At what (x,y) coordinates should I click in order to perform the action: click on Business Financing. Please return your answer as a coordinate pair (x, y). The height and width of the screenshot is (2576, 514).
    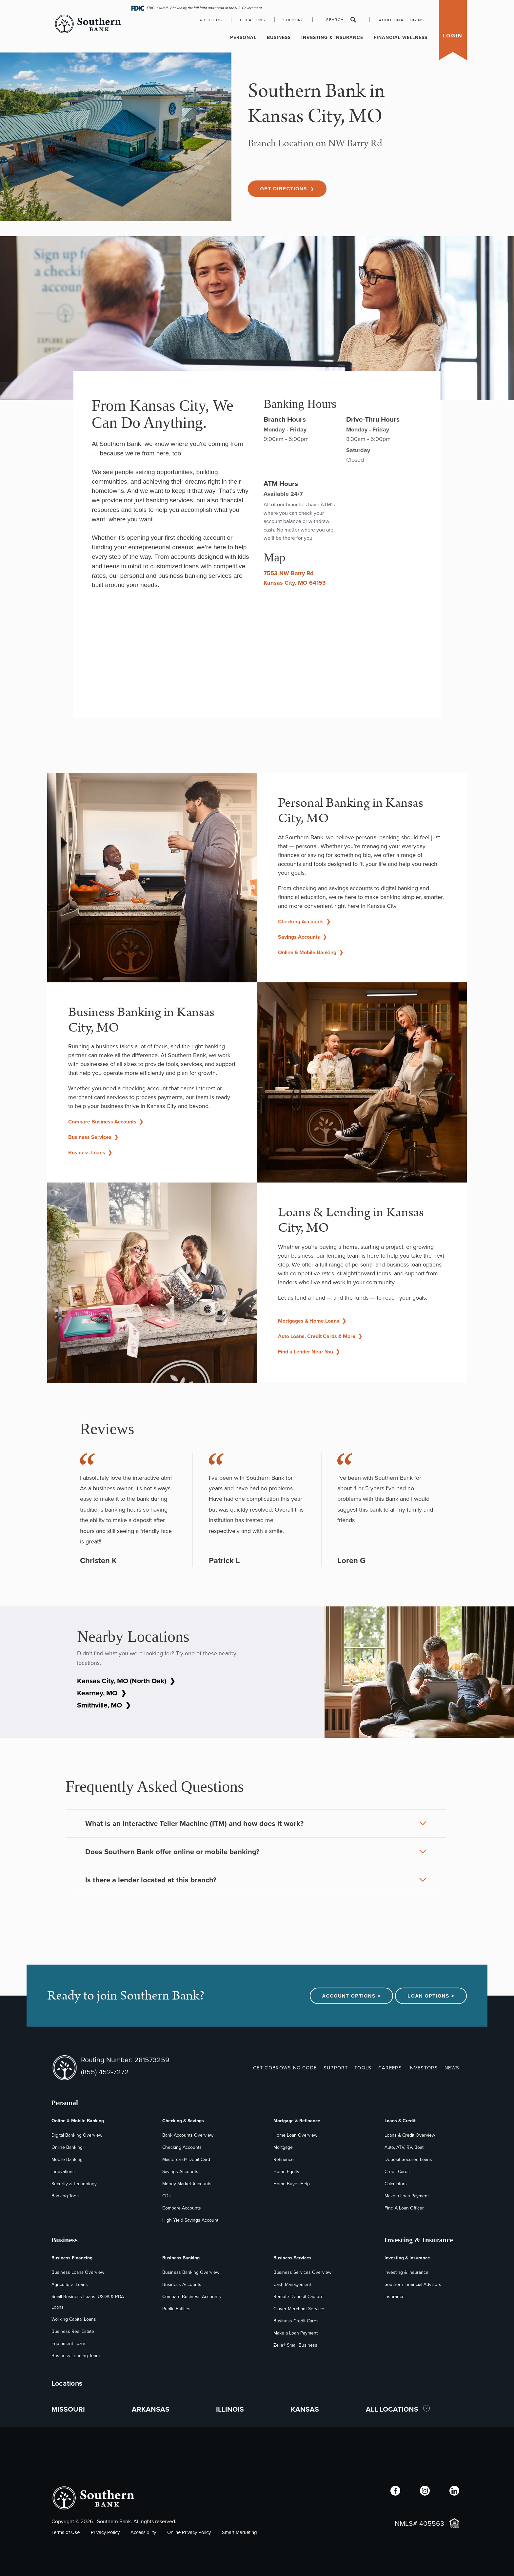
    Looking at the image, I should click on (71, 2257).